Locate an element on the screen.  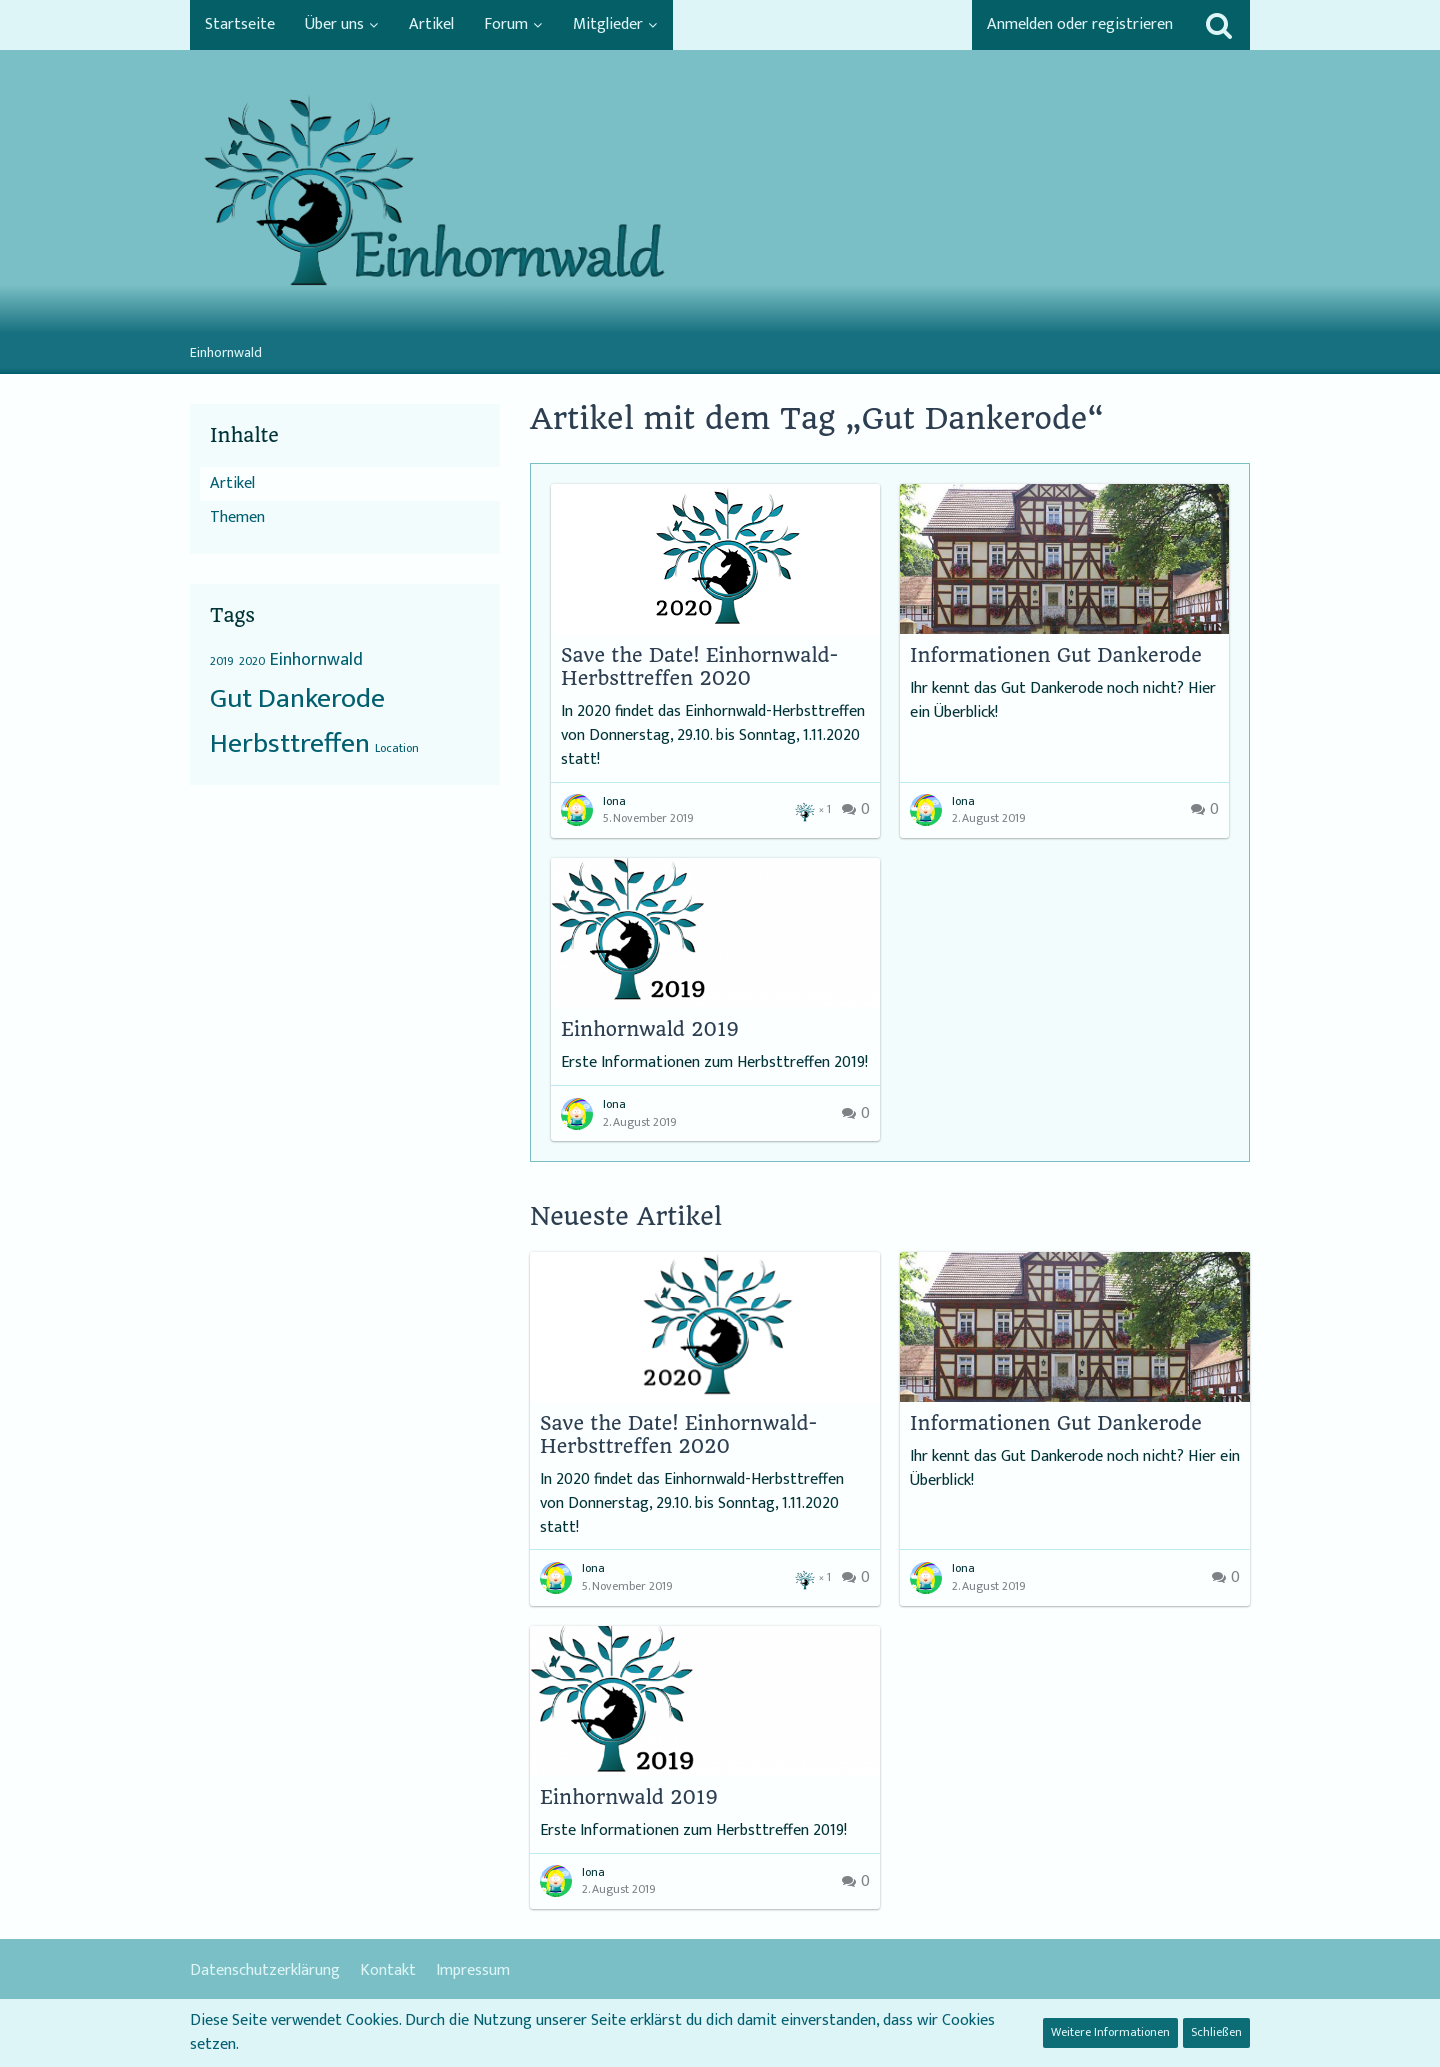
Herbsttreffen is located at coordinates (290, 743).